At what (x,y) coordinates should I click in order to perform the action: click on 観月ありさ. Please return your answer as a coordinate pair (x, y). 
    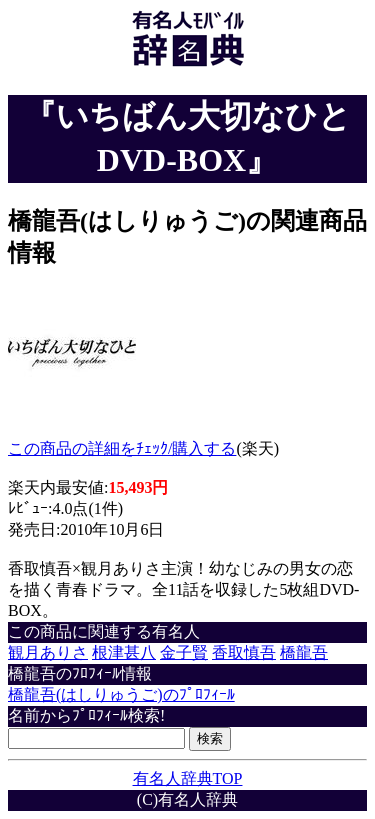
    Looking at the image, I should click on (48, 652).